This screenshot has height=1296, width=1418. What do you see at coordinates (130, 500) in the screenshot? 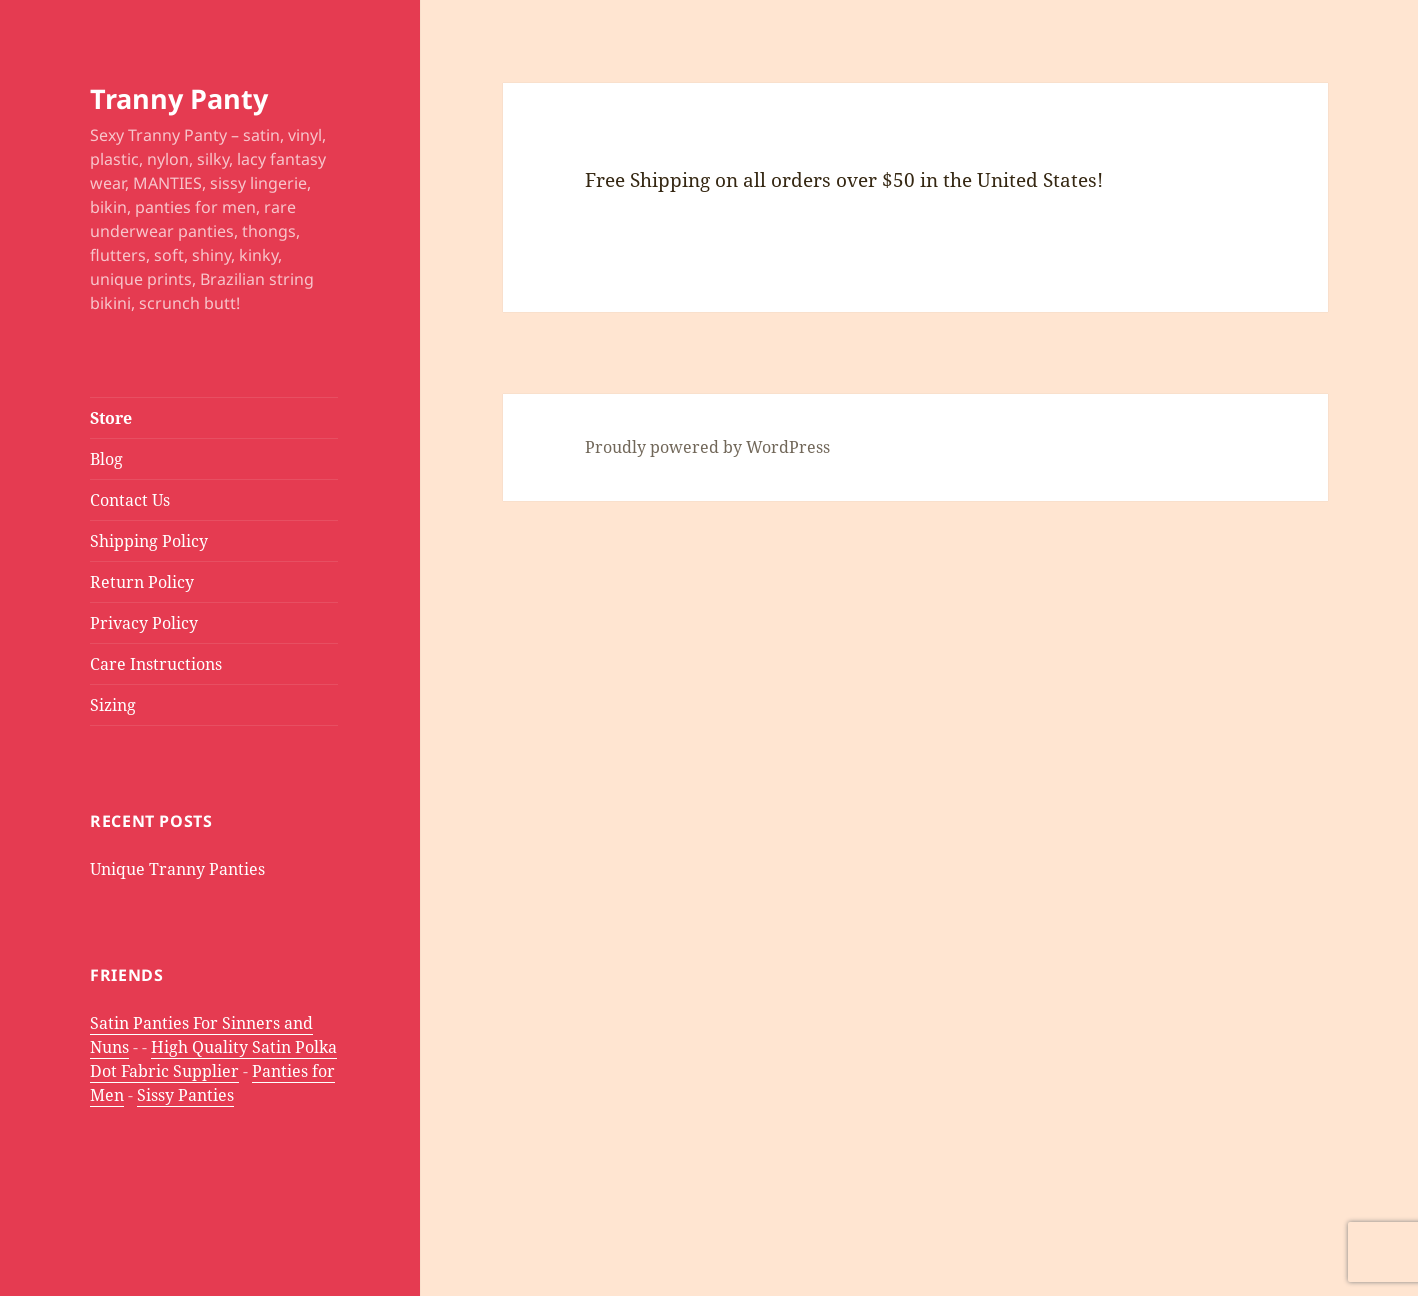
I see `Contact Us` at bounding box center [130, 500].